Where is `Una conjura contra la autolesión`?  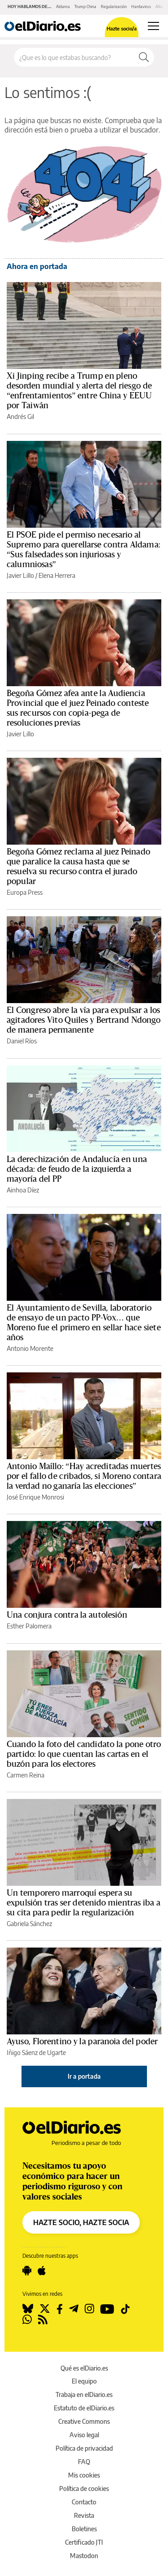 Una conjura contra la autolesión is located at coordinates (67, 1615).